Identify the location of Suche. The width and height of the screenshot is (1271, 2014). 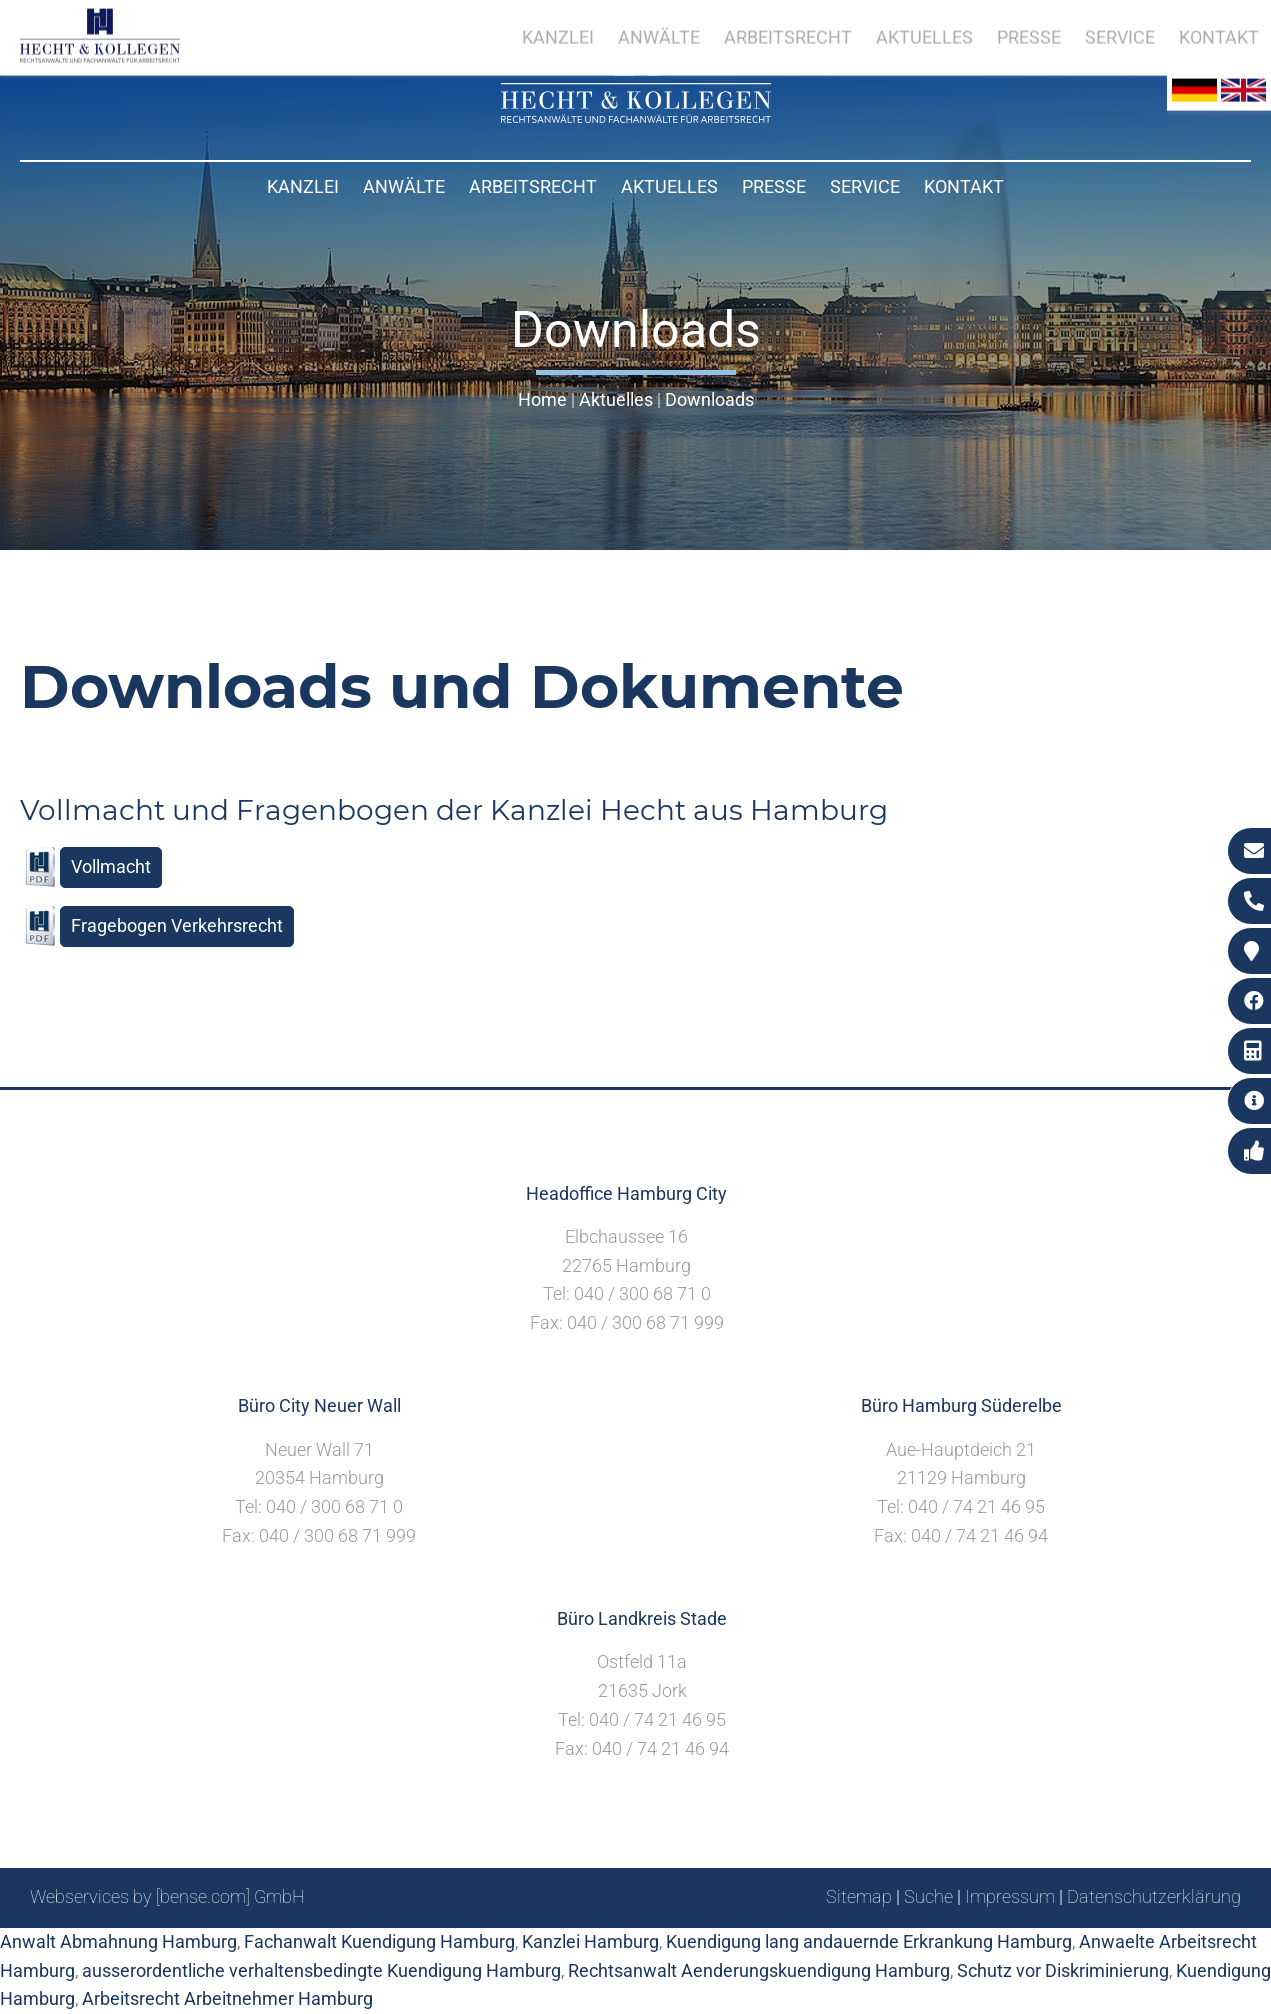
(928, 1896).